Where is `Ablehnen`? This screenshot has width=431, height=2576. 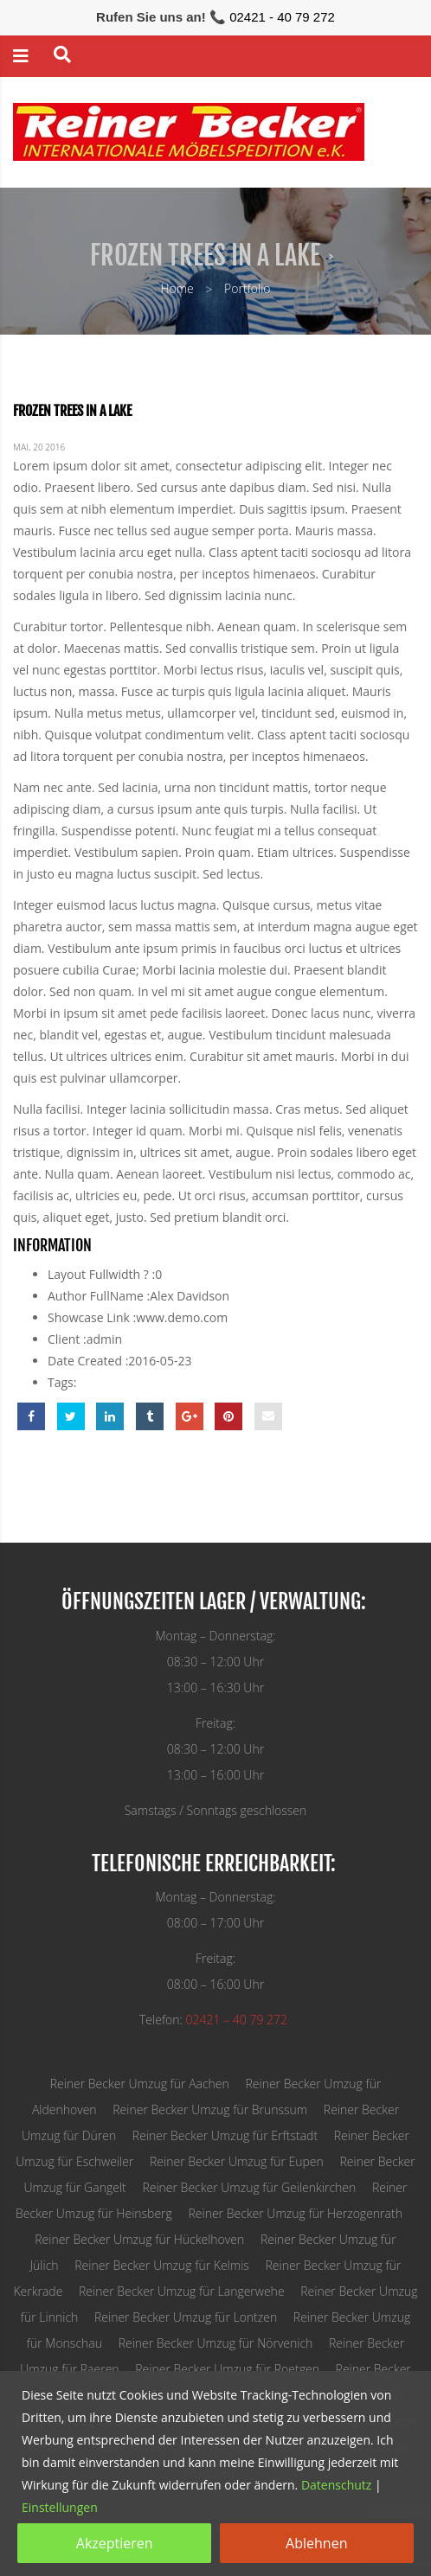 Ablehnen is located at coordinates (316, 2543).